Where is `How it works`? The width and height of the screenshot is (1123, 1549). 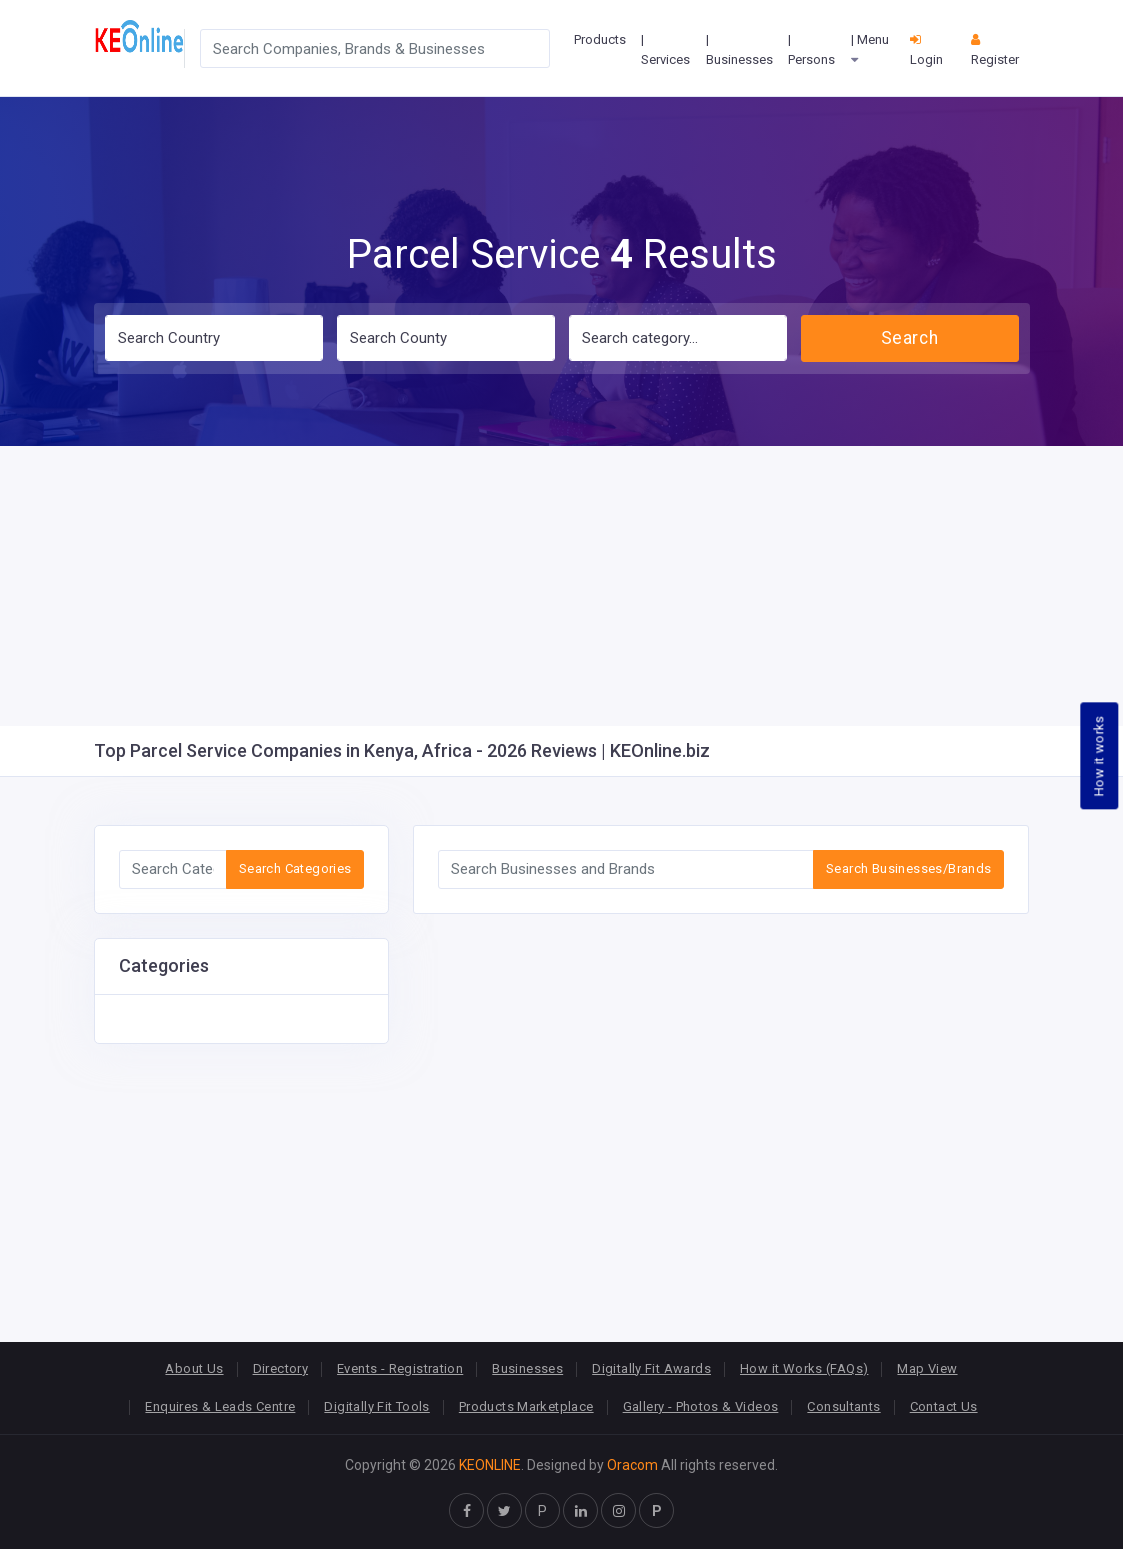
How it works is located at coordinates (1099, 755).